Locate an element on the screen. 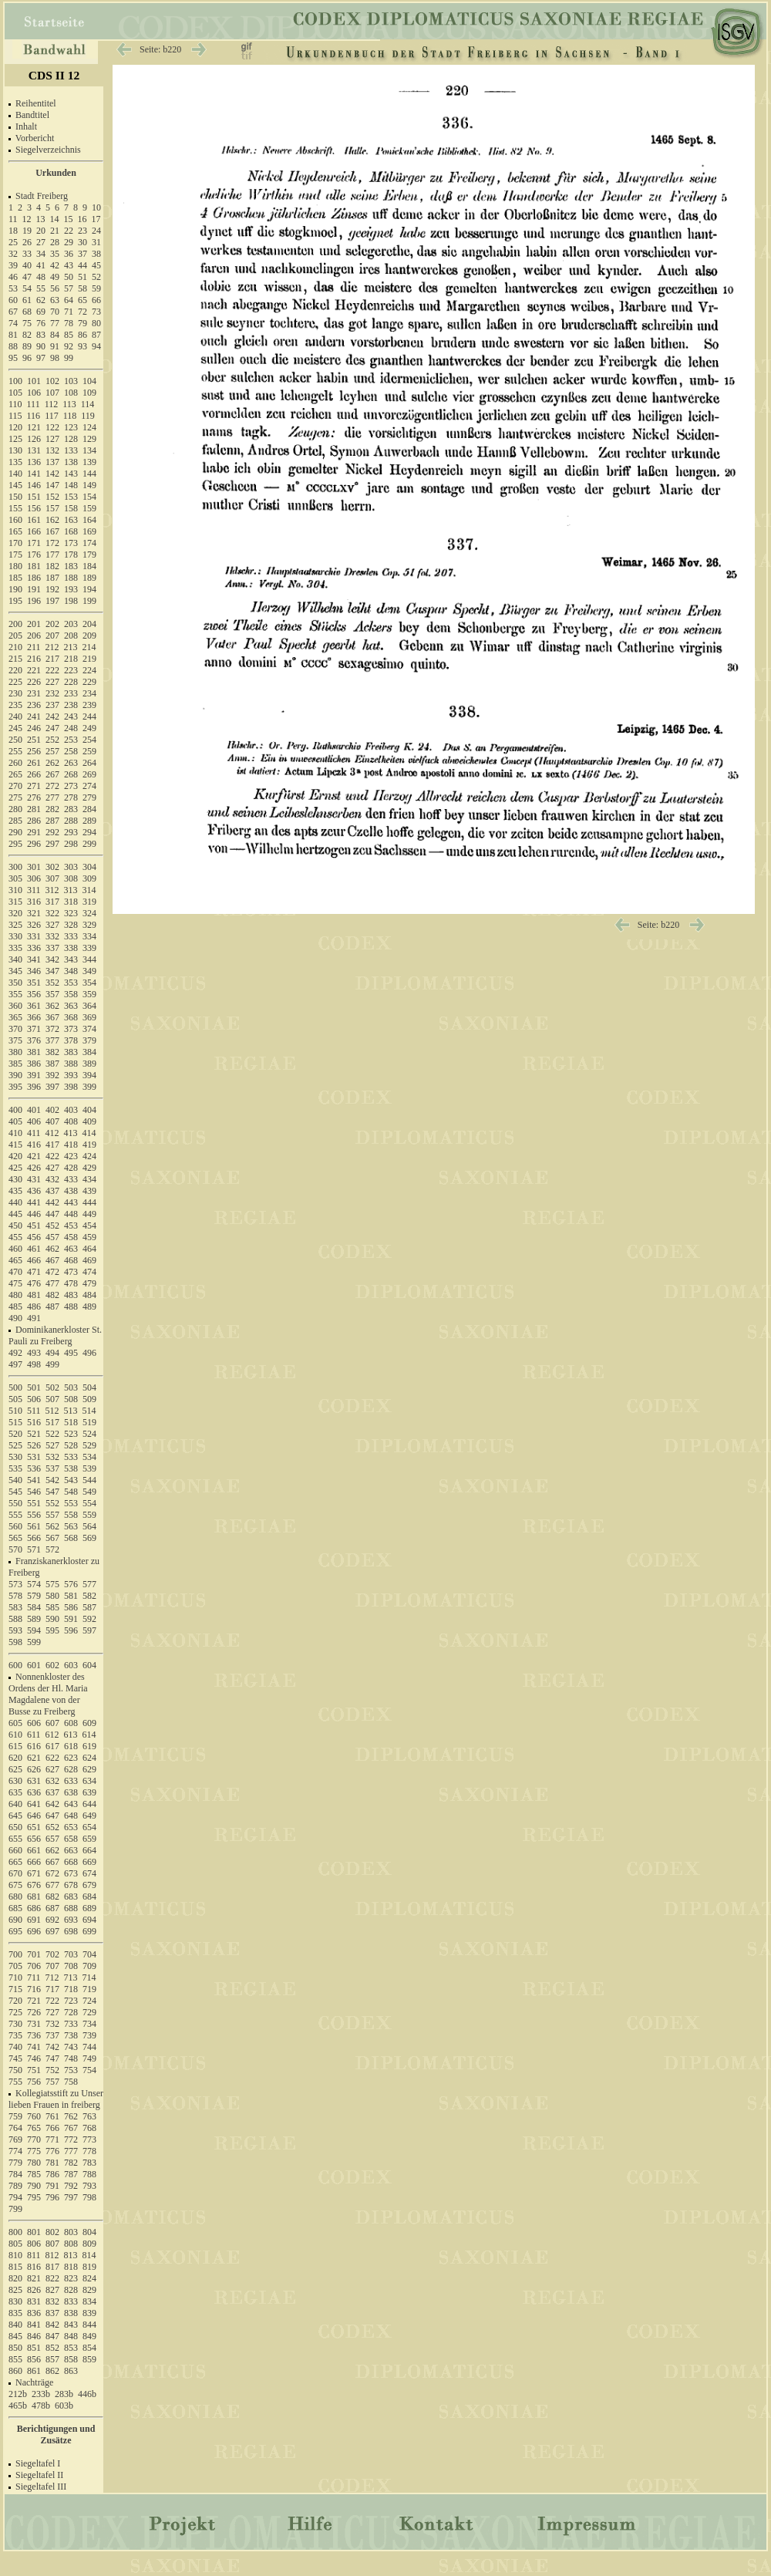  176 is located at coordinates (34, 554).